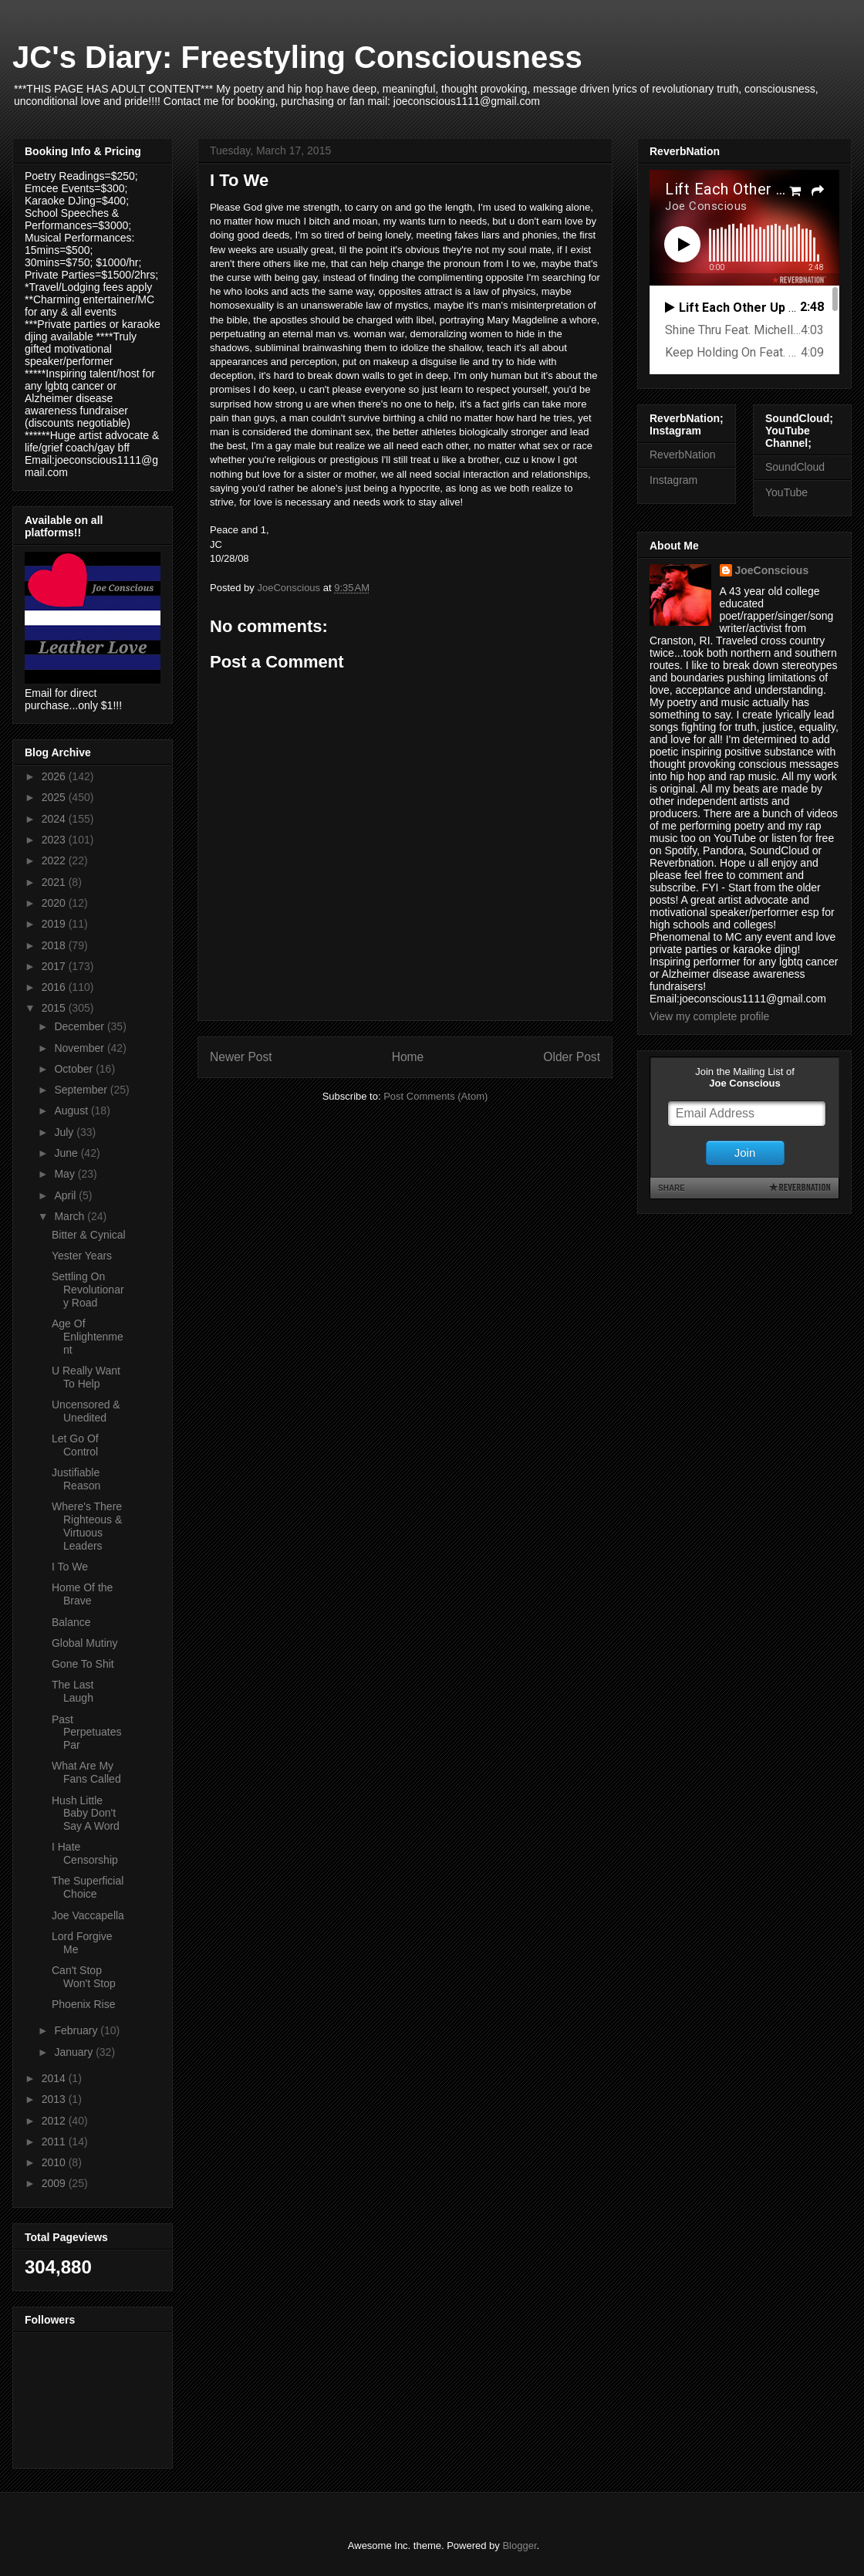  What do you see at coordinates (709, 1016) in the screenshot?
I see `View my complete profile` at bounding box center [709, 1016].